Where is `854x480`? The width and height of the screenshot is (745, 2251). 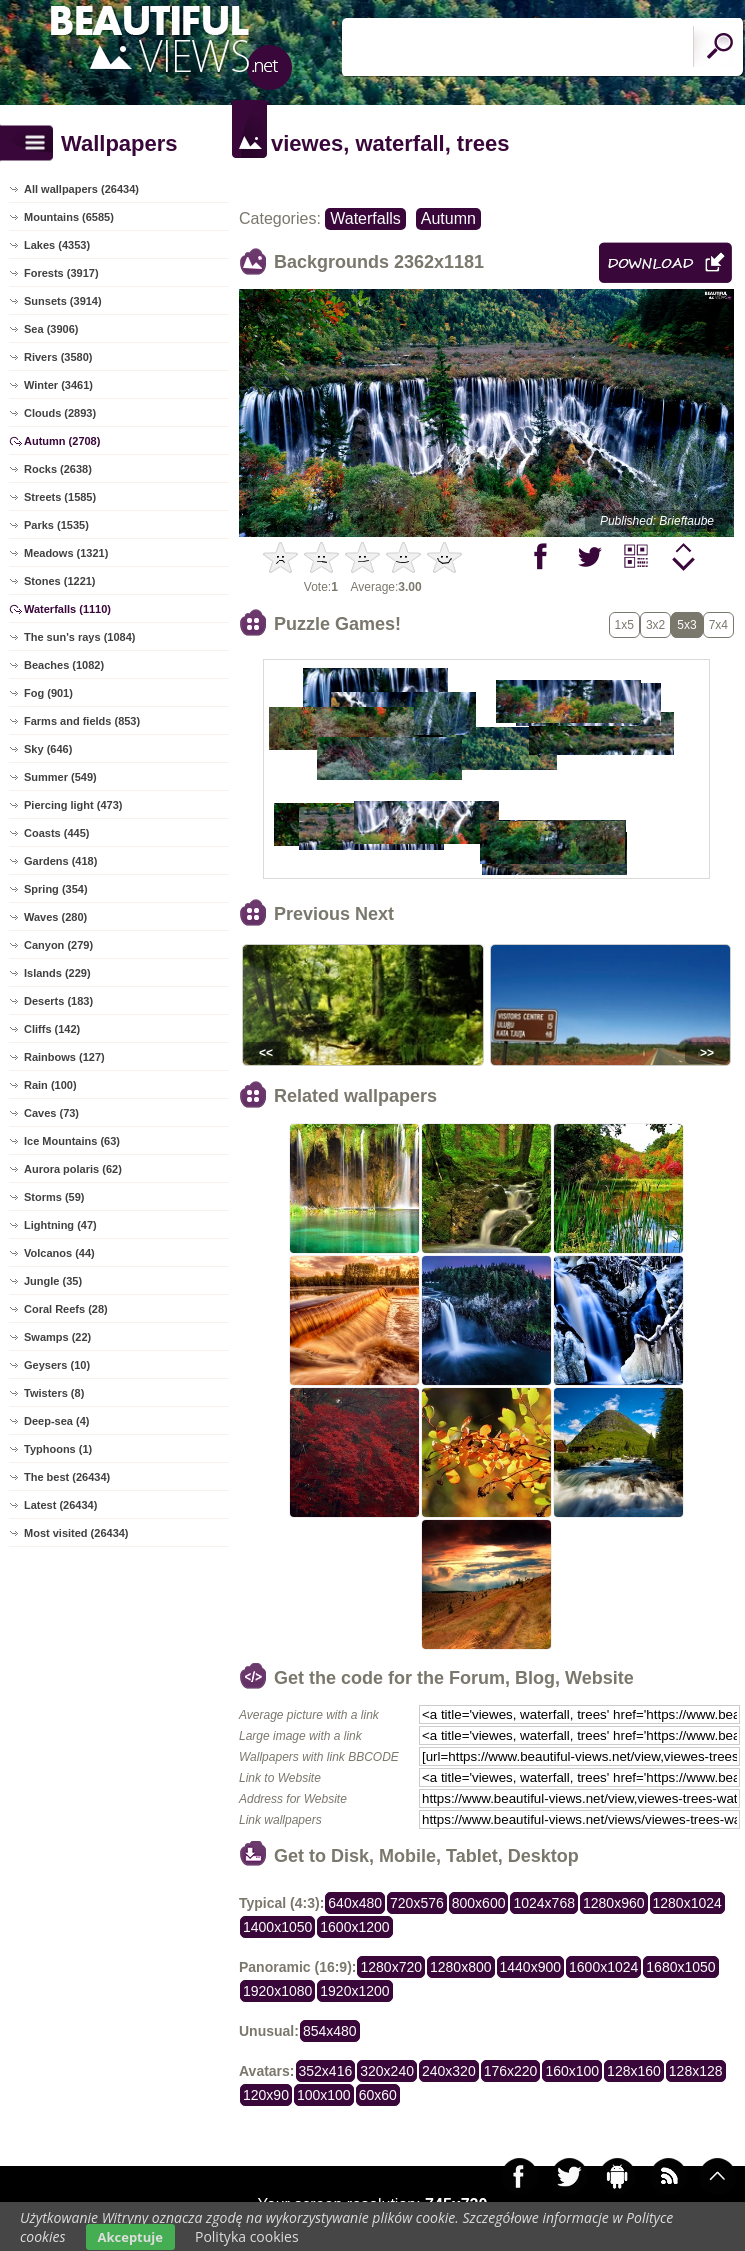 854x480 is located at coordinates (330, 2031).